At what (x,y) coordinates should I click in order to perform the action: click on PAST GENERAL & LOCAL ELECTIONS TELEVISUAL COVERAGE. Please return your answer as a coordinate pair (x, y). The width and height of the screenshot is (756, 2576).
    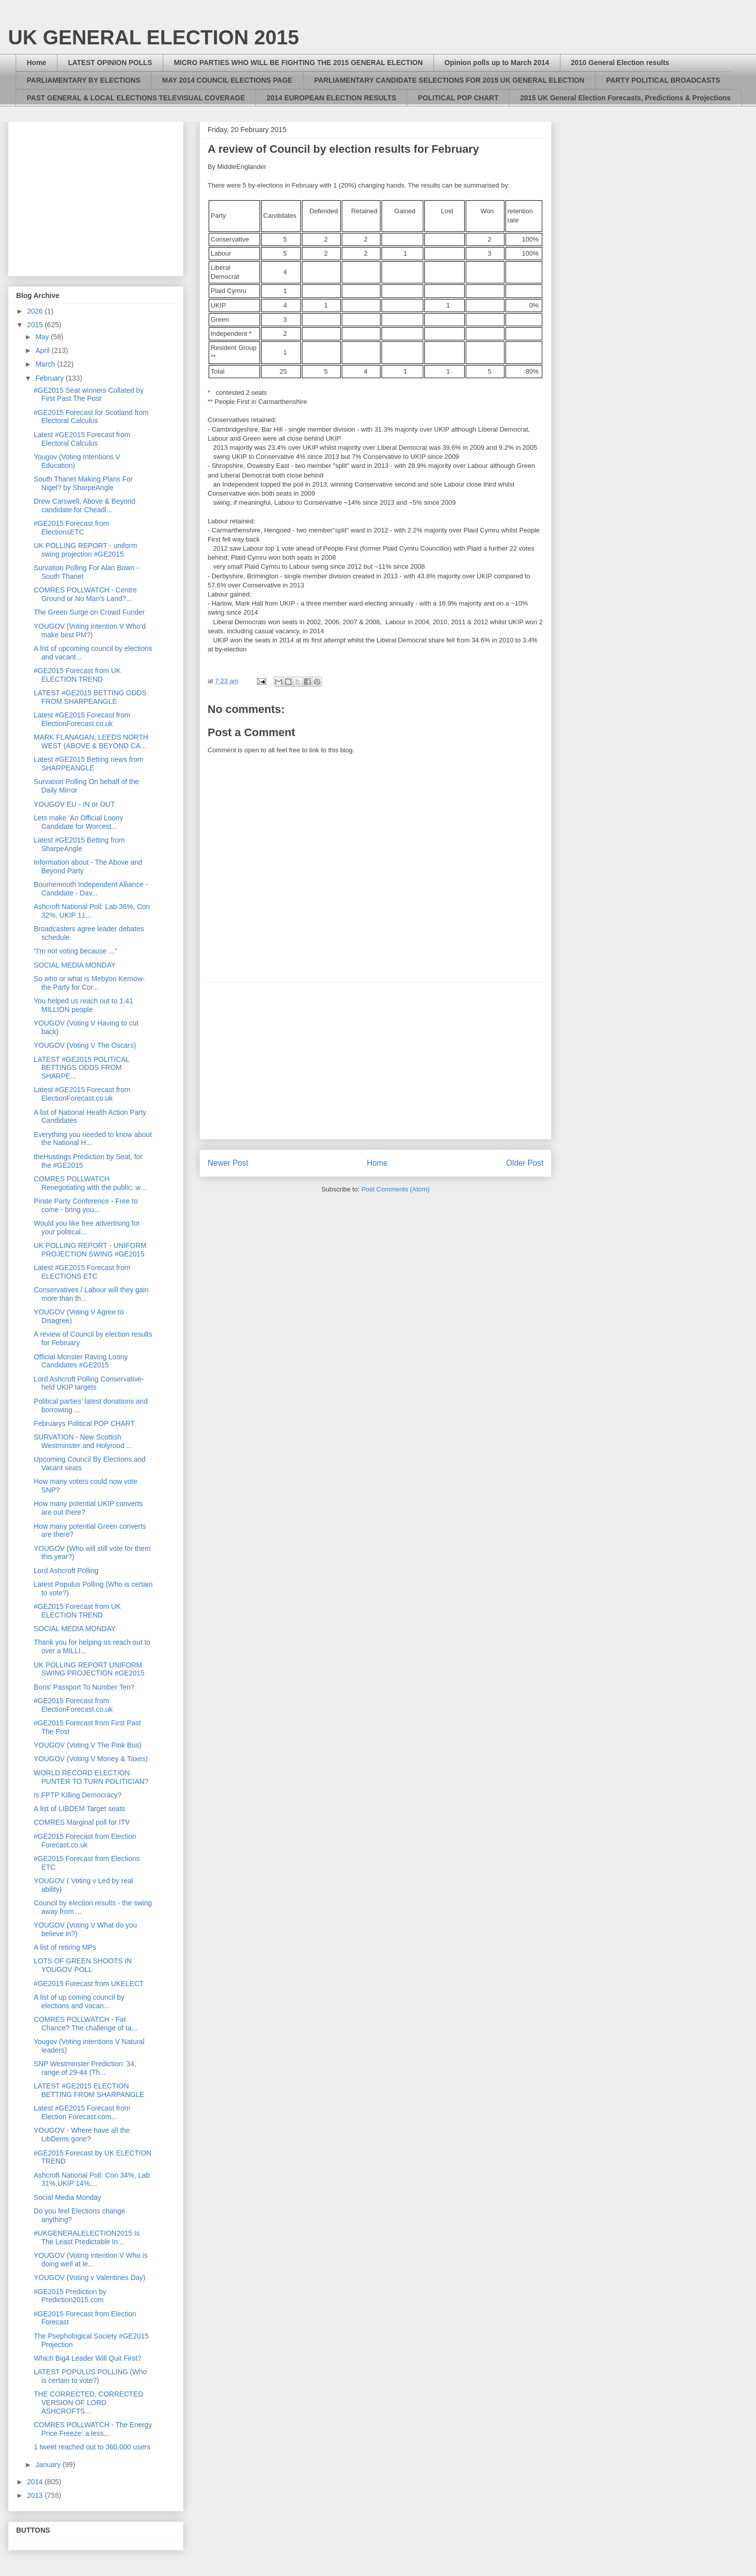
    Looking at the image, I should click on (136, 98).